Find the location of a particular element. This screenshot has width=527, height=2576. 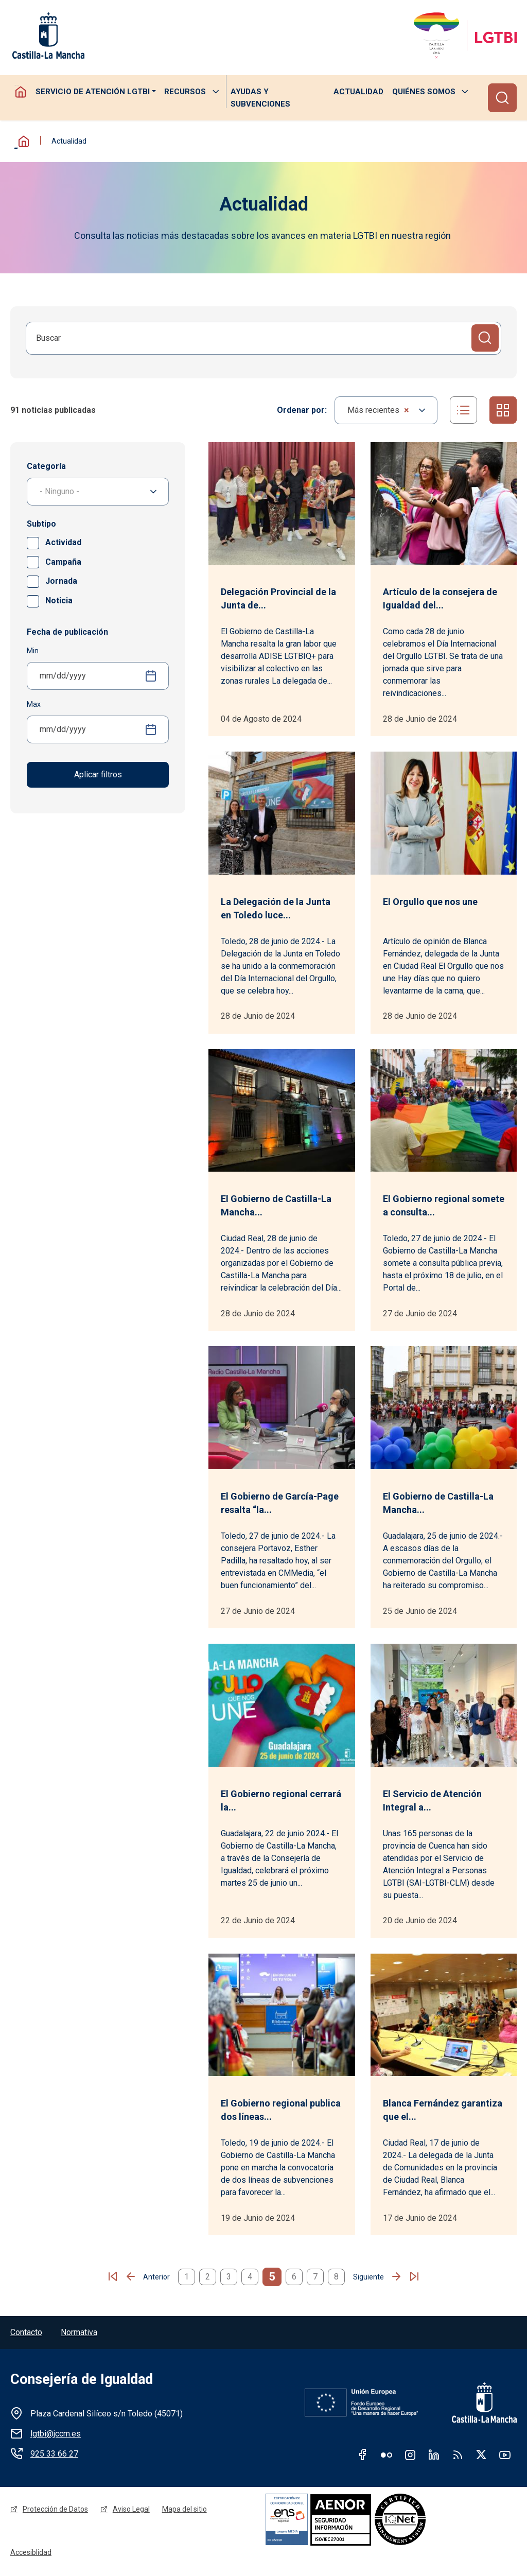

[combobox] is located at coordinates (384, 410).